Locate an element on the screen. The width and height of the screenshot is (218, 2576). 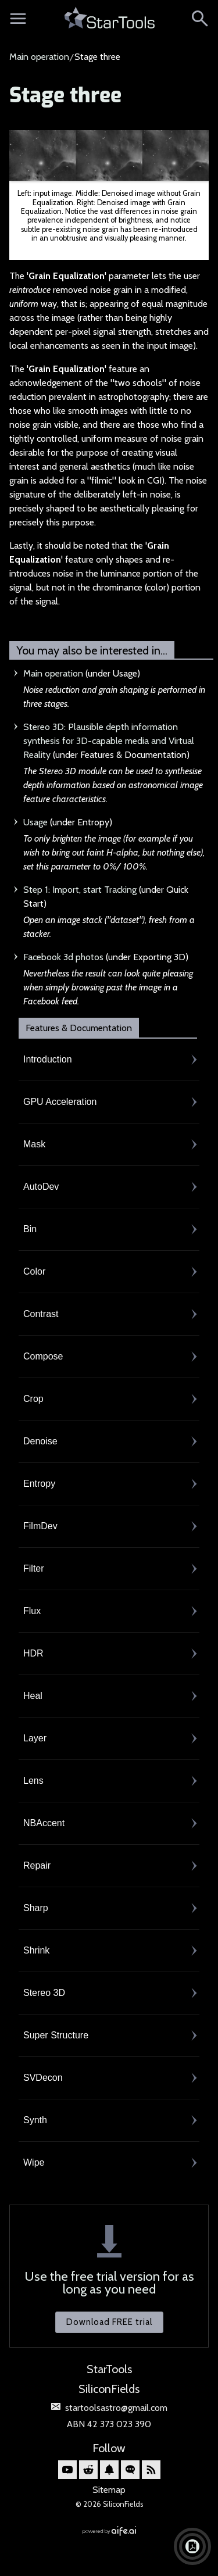
GPU Acceleration is located at coordinates (60, 1102).